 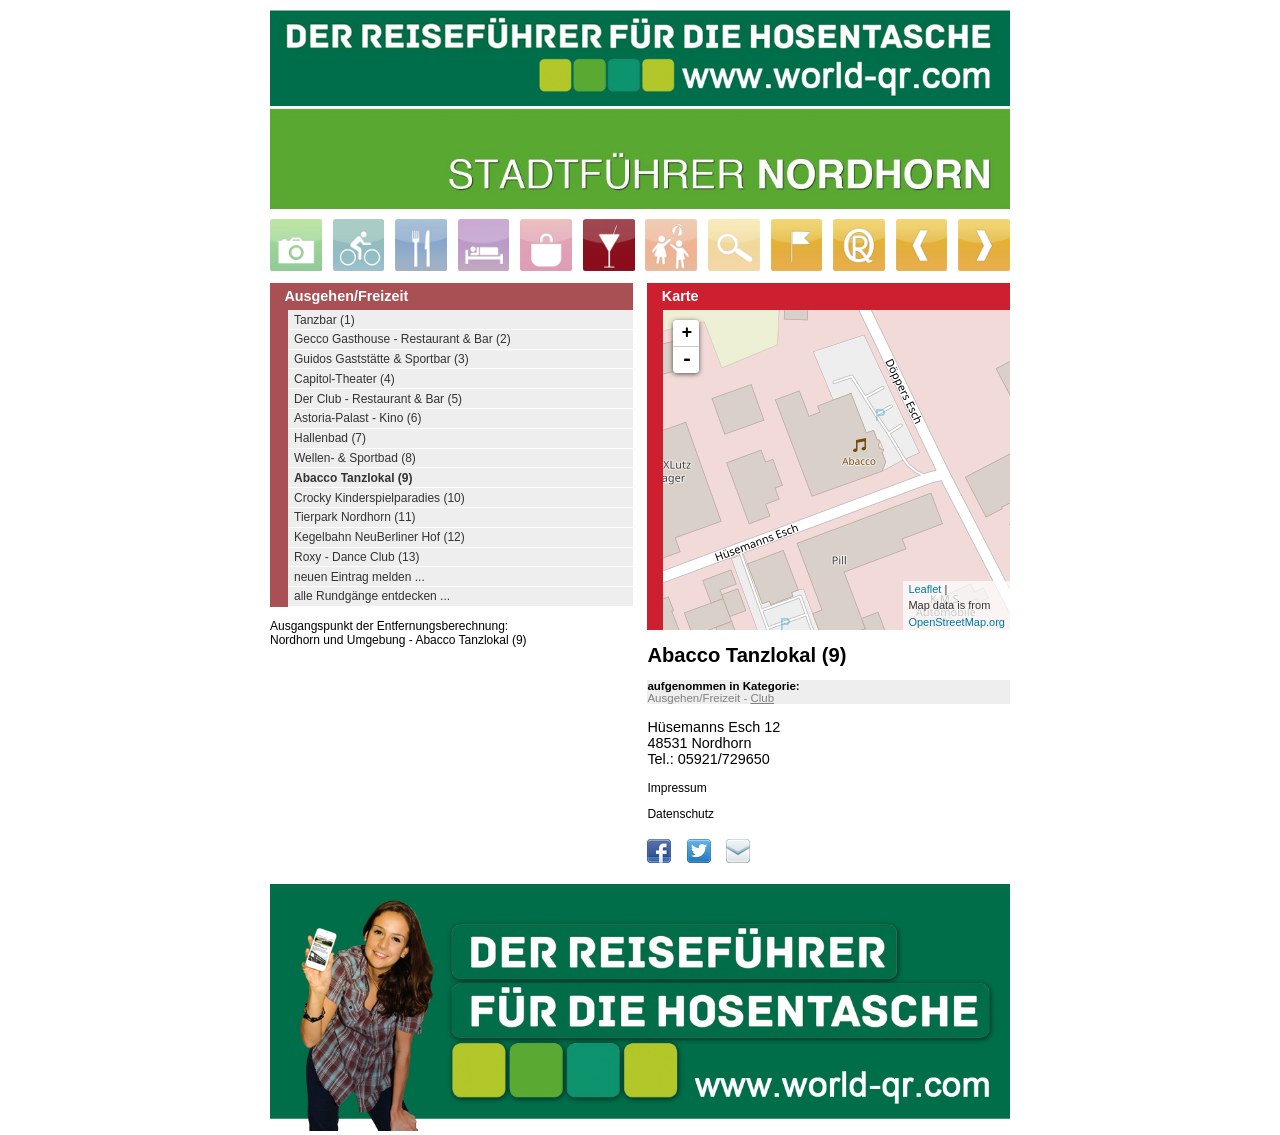 What do you see at coordinates (381, 359) in the screenshot?
I see `Guidos Gaststätte & Sportbar (3)` at bounding box center [381, 359].